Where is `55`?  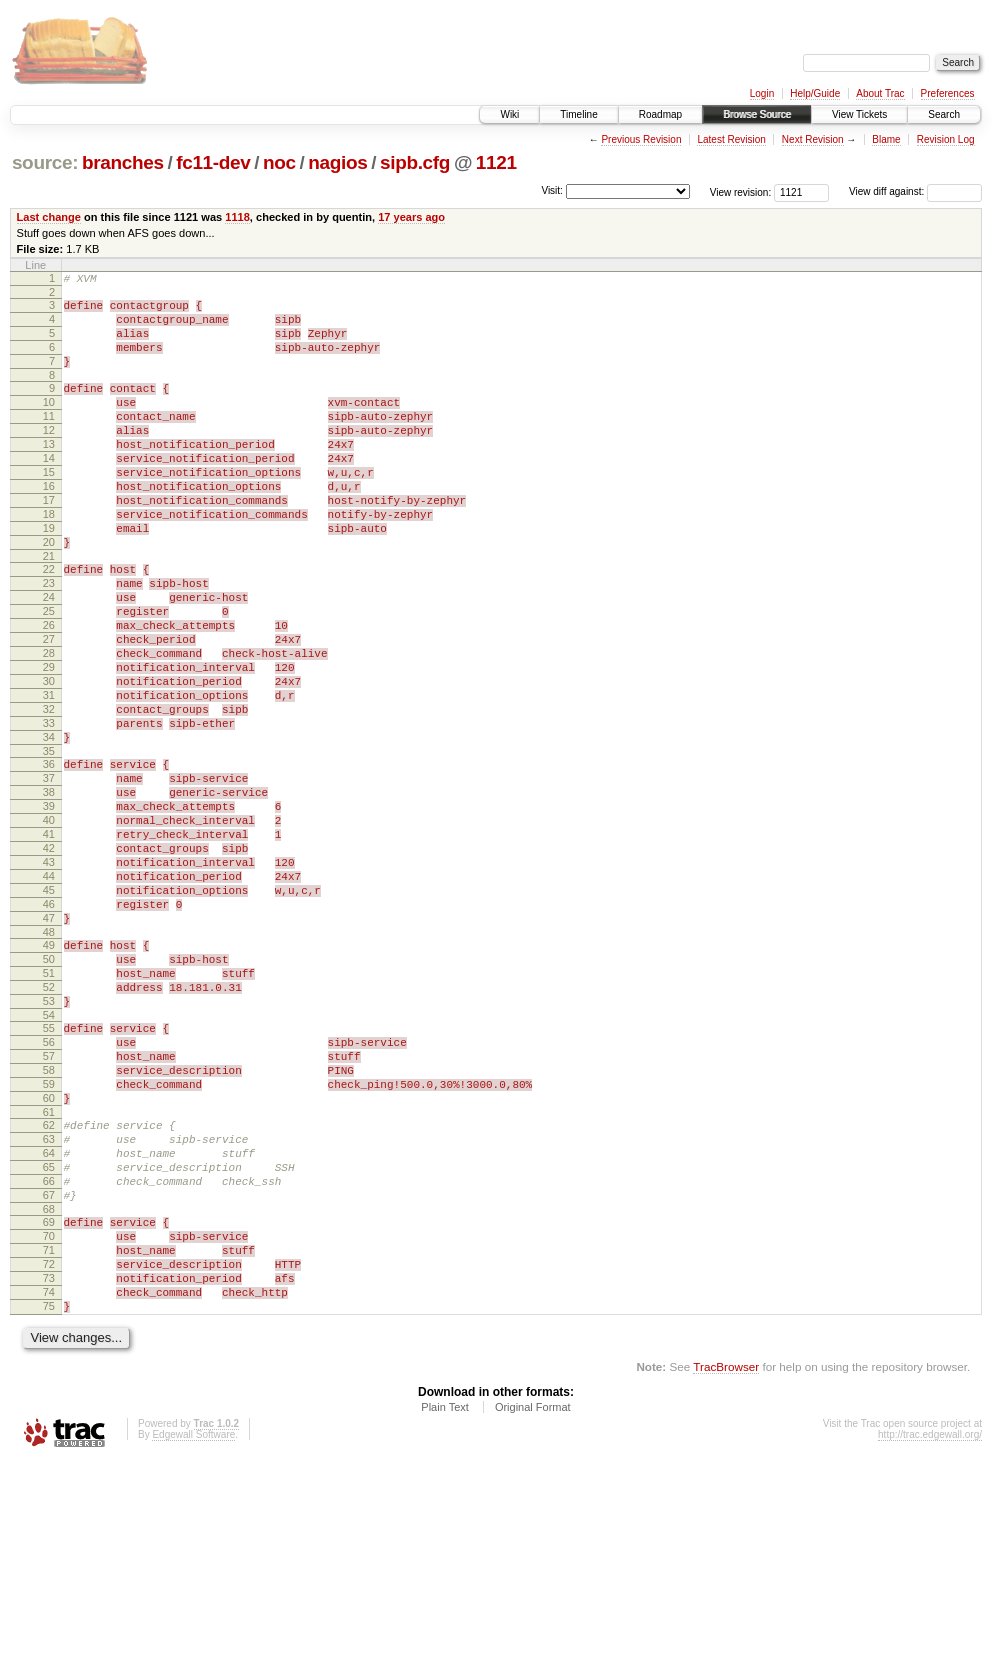
55 is located at coordinates (49, 1172).